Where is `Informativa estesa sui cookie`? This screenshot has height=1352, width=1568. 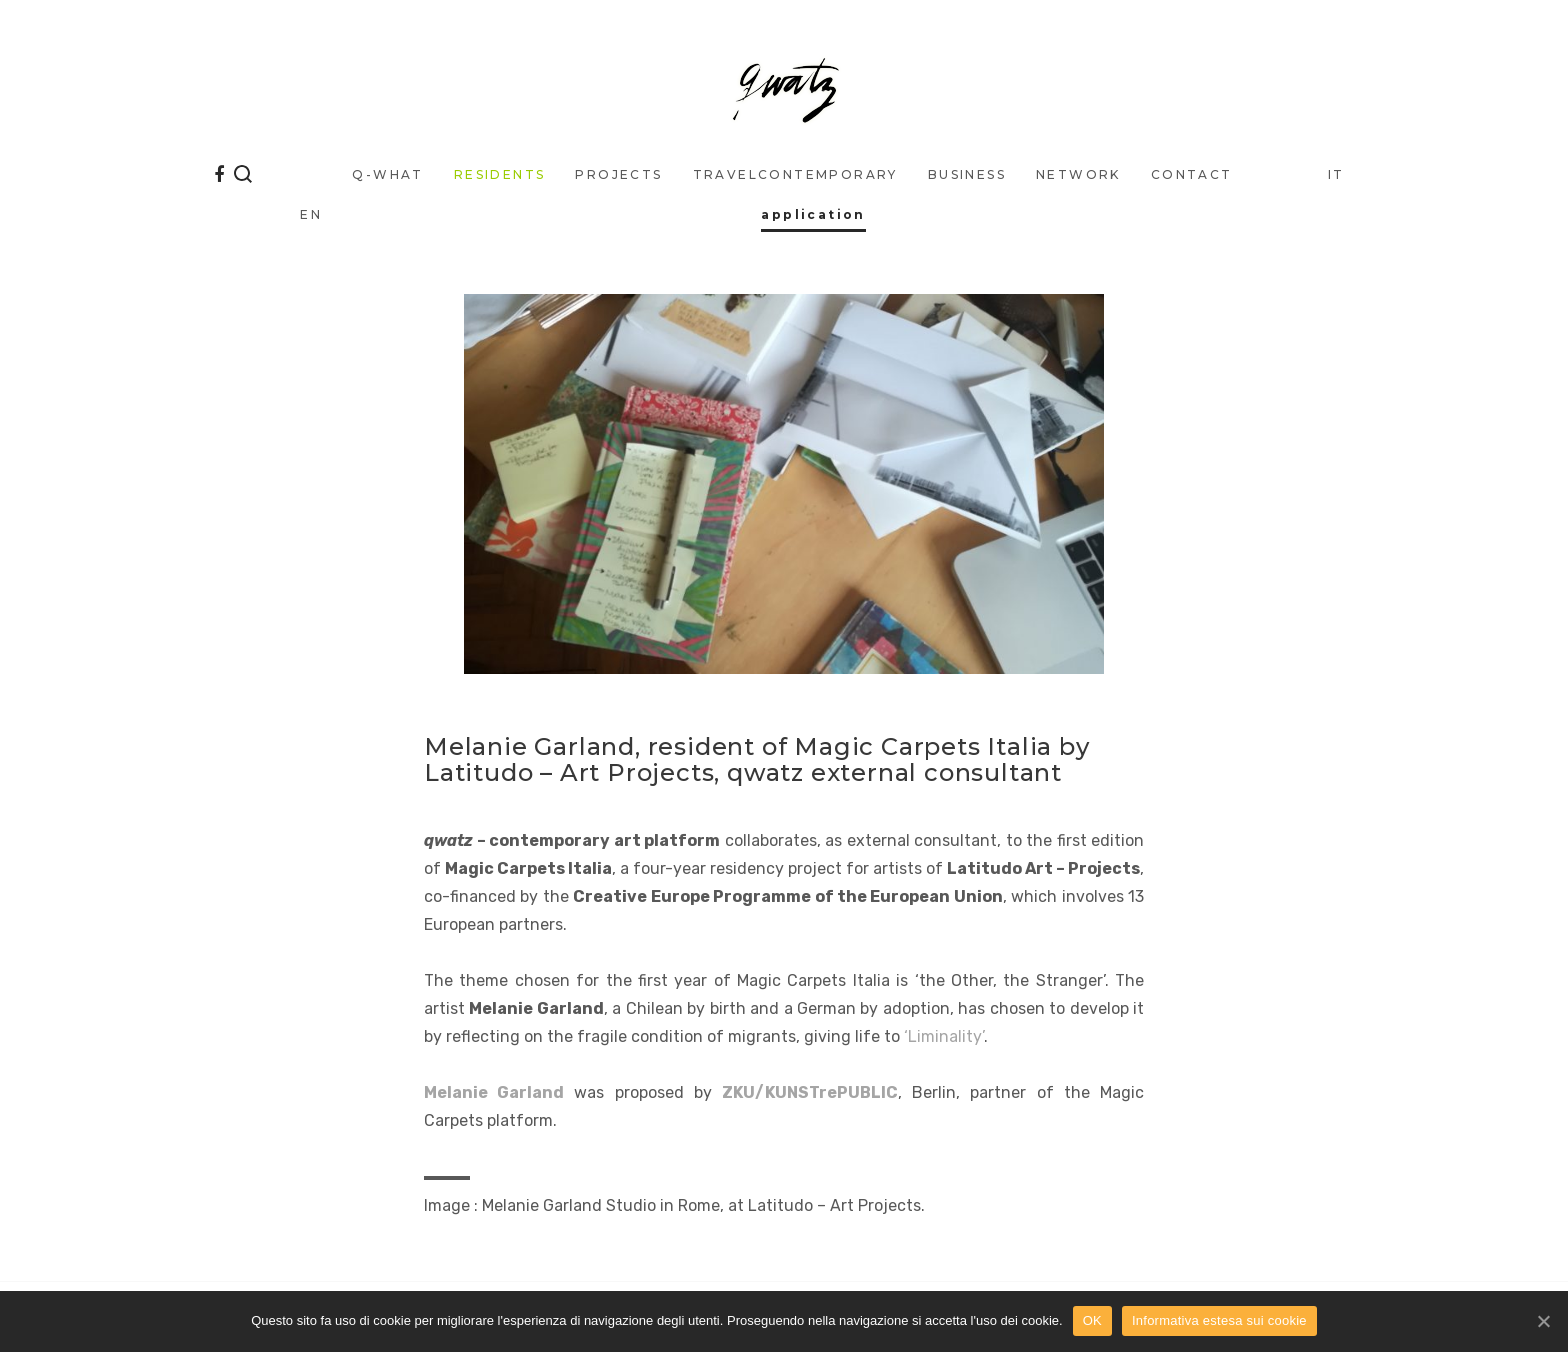
Informativa estesa sui cookie is located at coordinates (1219, 1320).